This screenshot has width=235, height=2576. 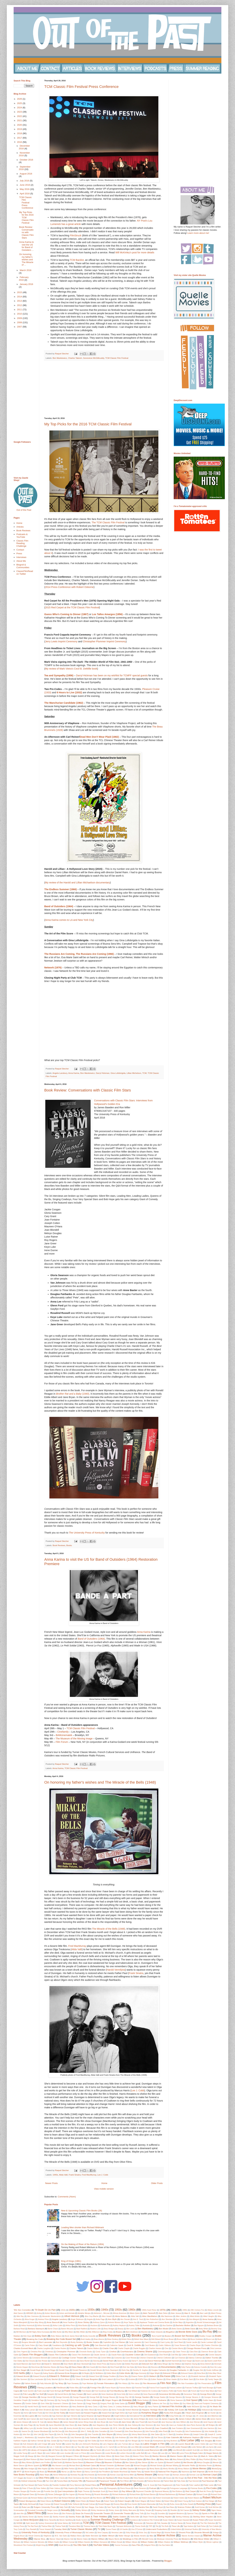 I want to click on Leon Bibb, so click(x=135, y=2447).